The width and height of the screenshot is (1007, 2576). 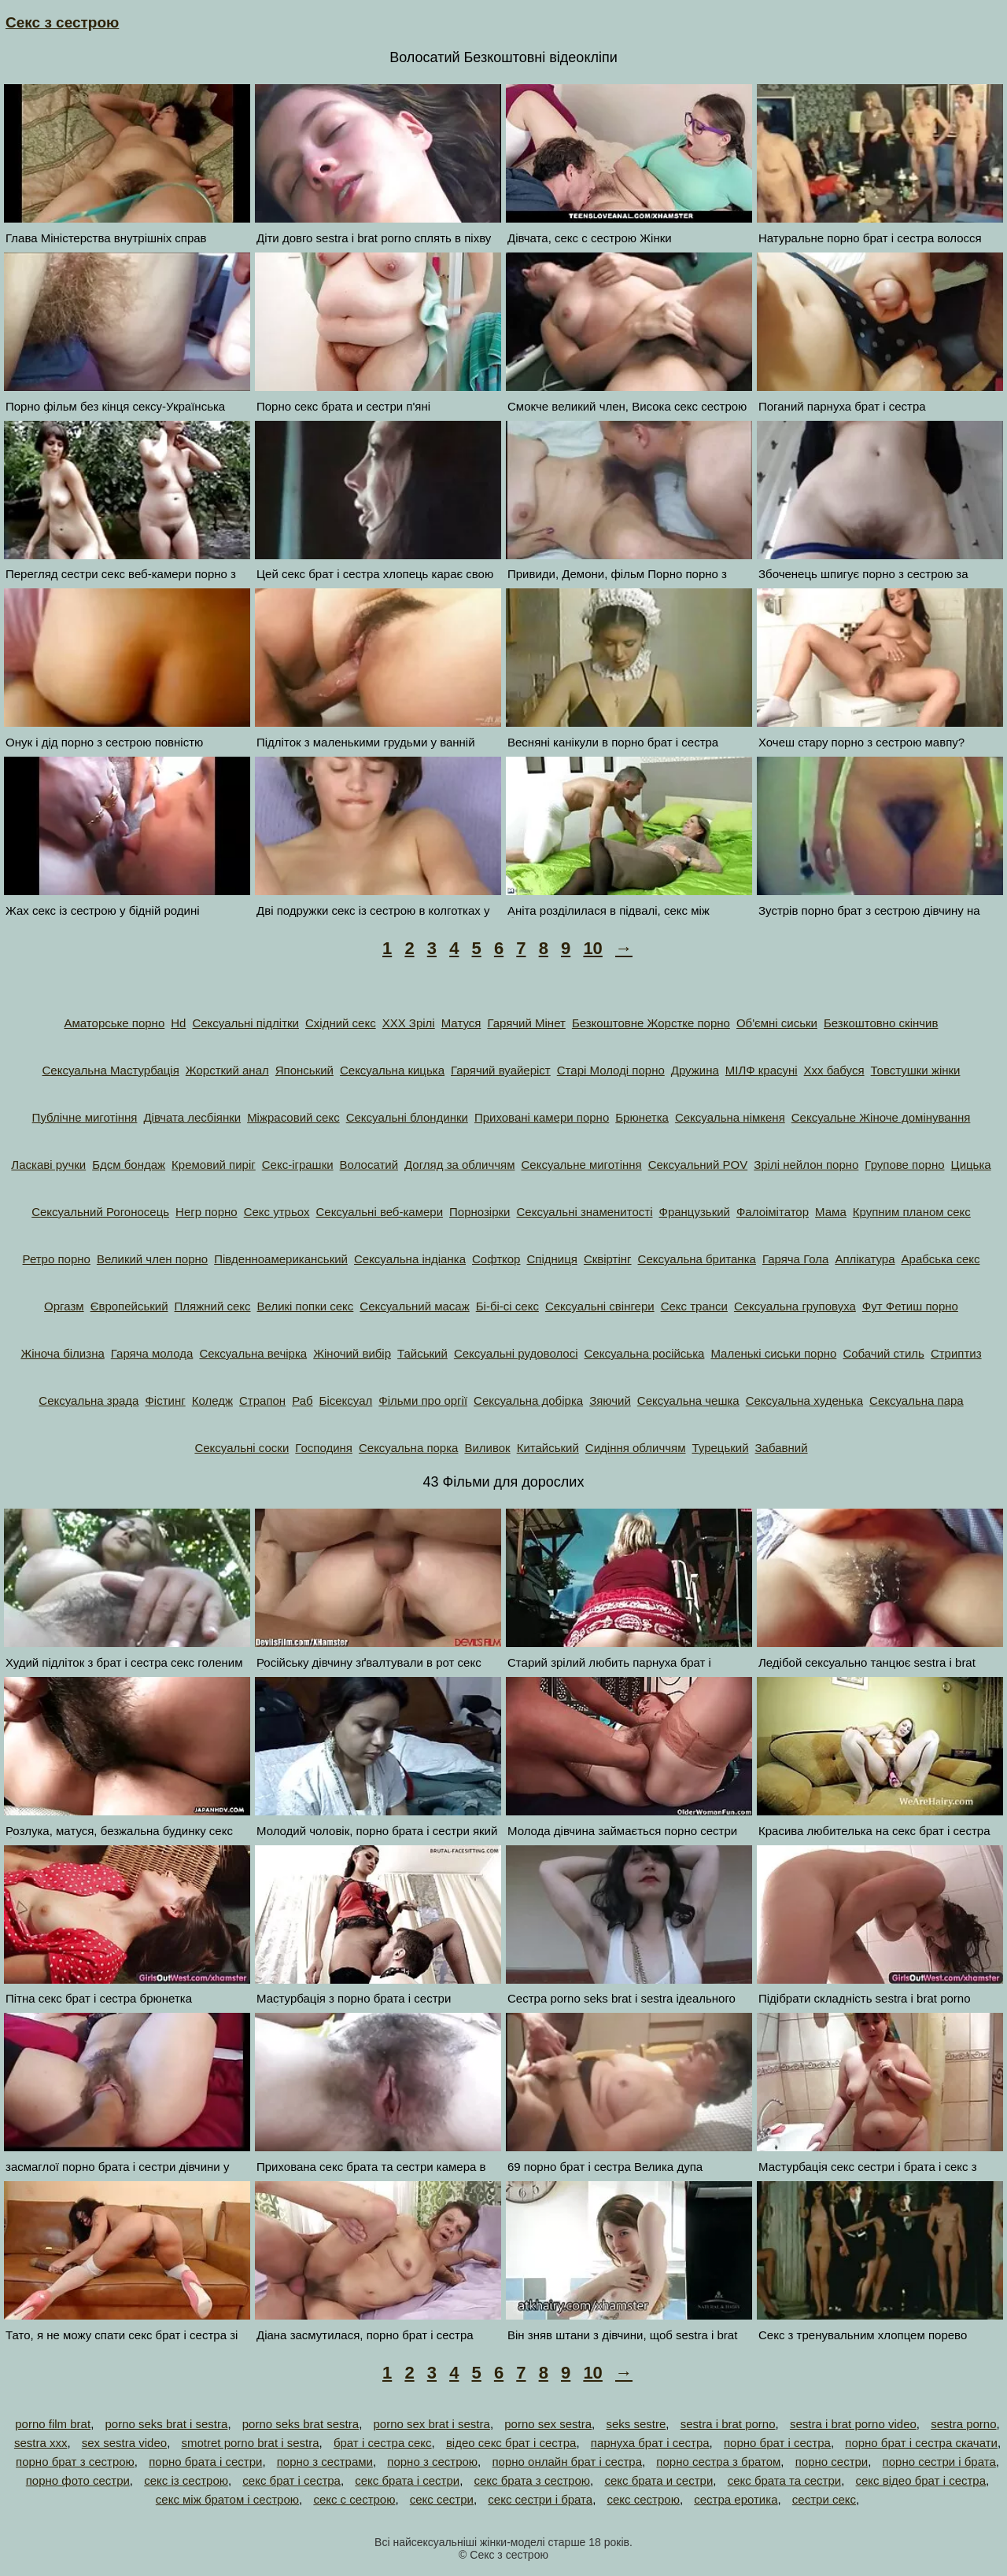 What do you see at coordinates (511, 2442) in the screenshot?
I see `відео секс брат і сестра` at bounding box center [511, 2442].